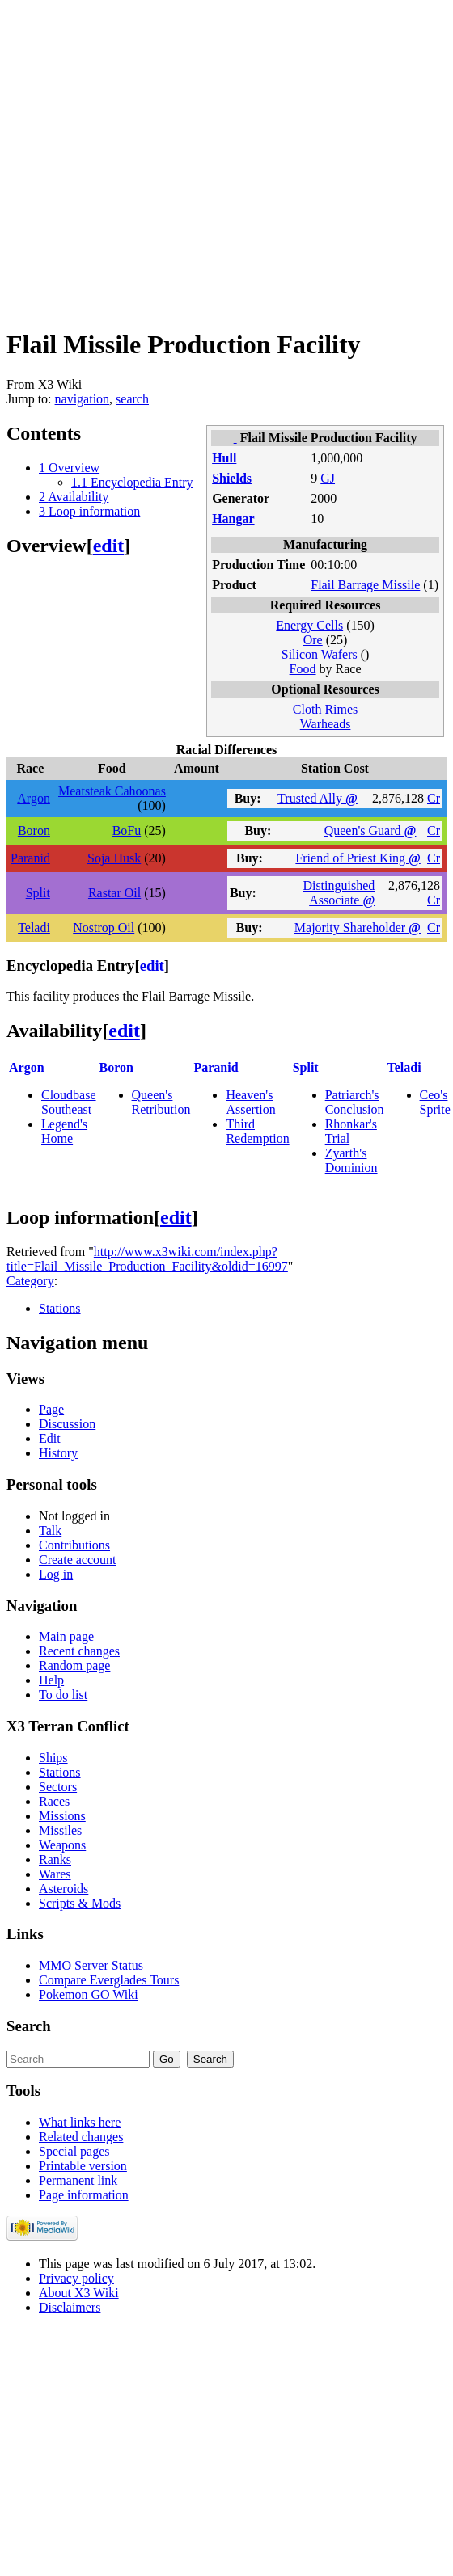 This screenshot has width=453, height=2576. What do you see at coordinates (91, 1965) in the screenshot?
I see `MMO Server Status` at bounding box center [91, 1965].